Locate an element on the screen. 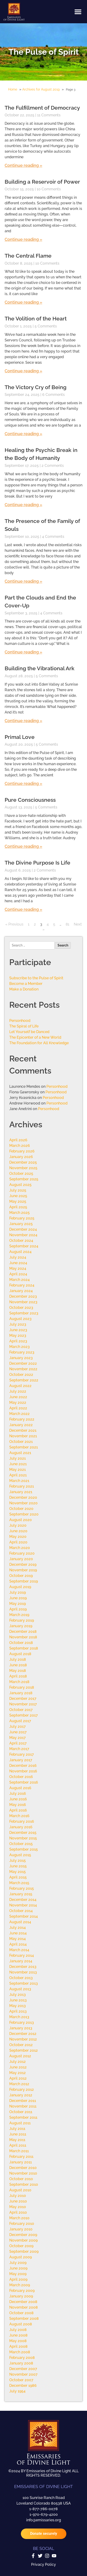 The image size is (87, 2576). July 2022 is located at coordinates (17, 1391).